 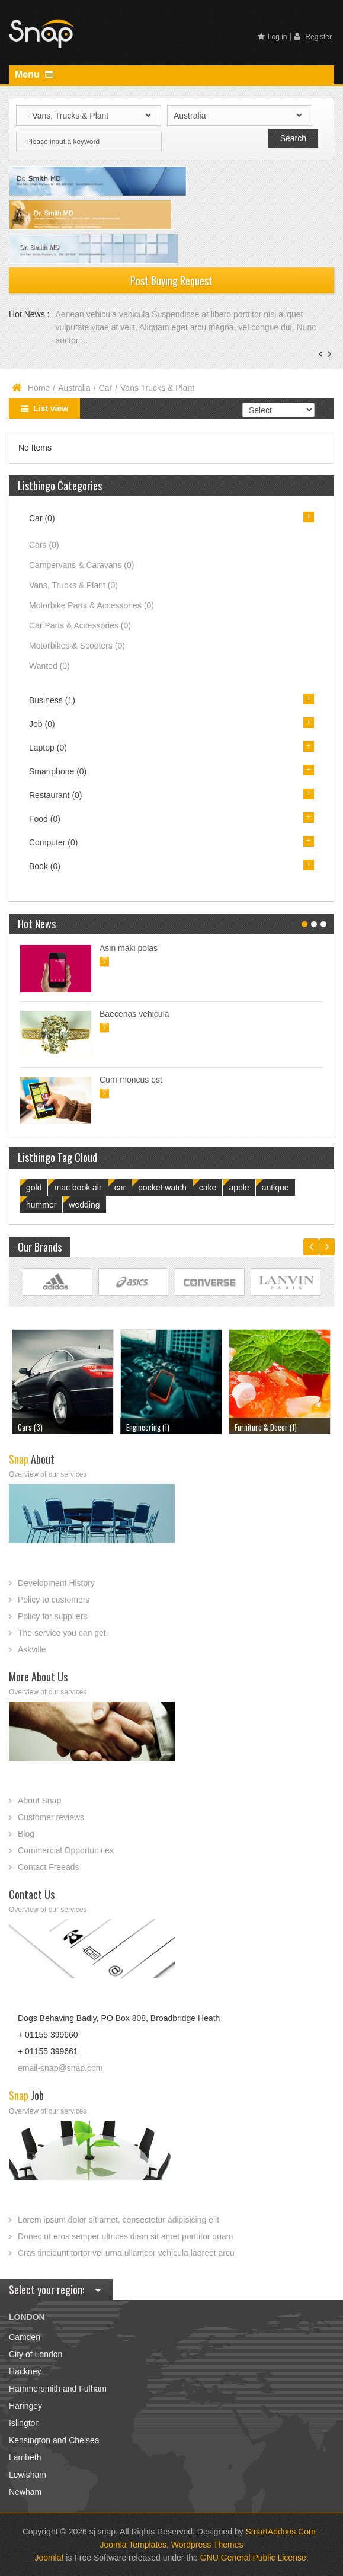 What do you see at coordinates (25, 2371) in the screenshot?
I see `Hackney` at bounding box center [25, 2371].